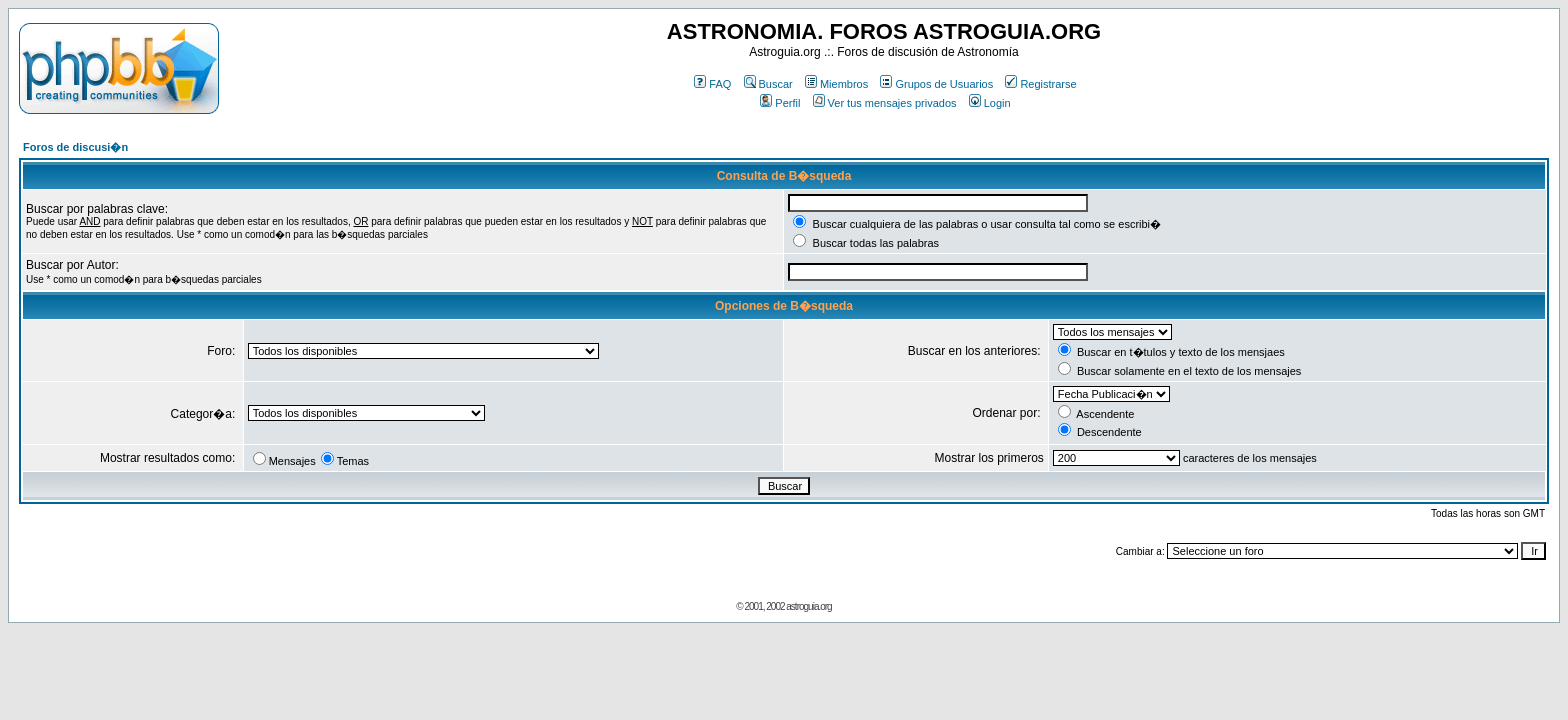  I want to click on Foros de discusi�n, so click(75, 147).